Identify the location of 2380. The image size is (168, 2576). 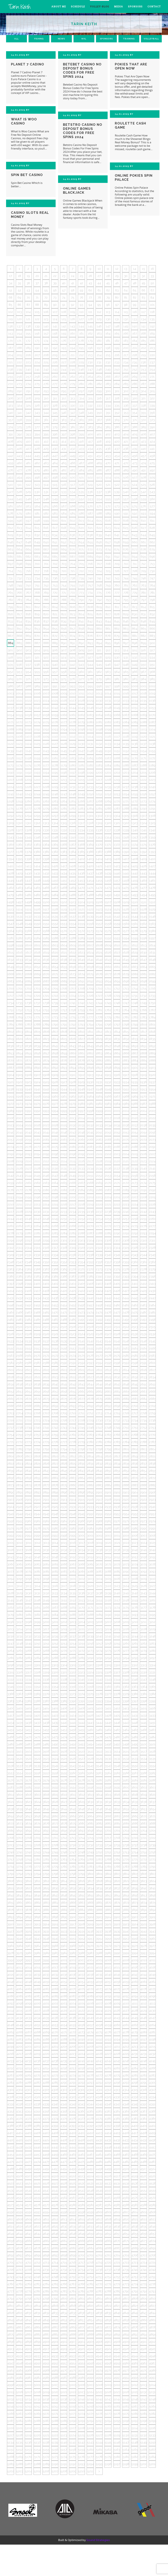
(10, 1276).